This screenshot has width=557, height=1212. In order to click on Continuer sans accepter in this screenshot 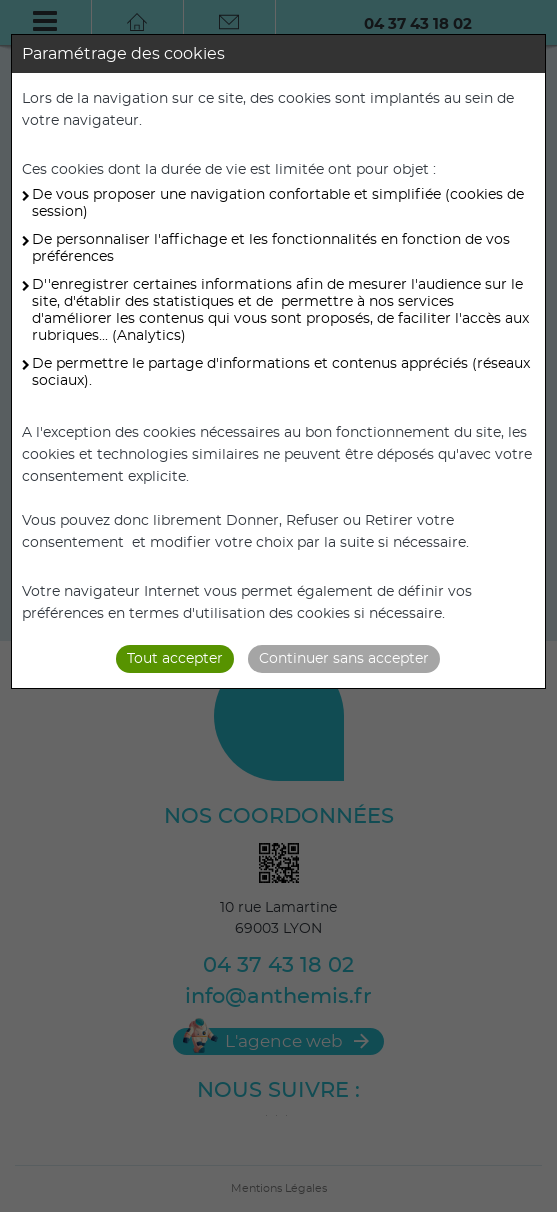, I will do `click(344, 659)`.